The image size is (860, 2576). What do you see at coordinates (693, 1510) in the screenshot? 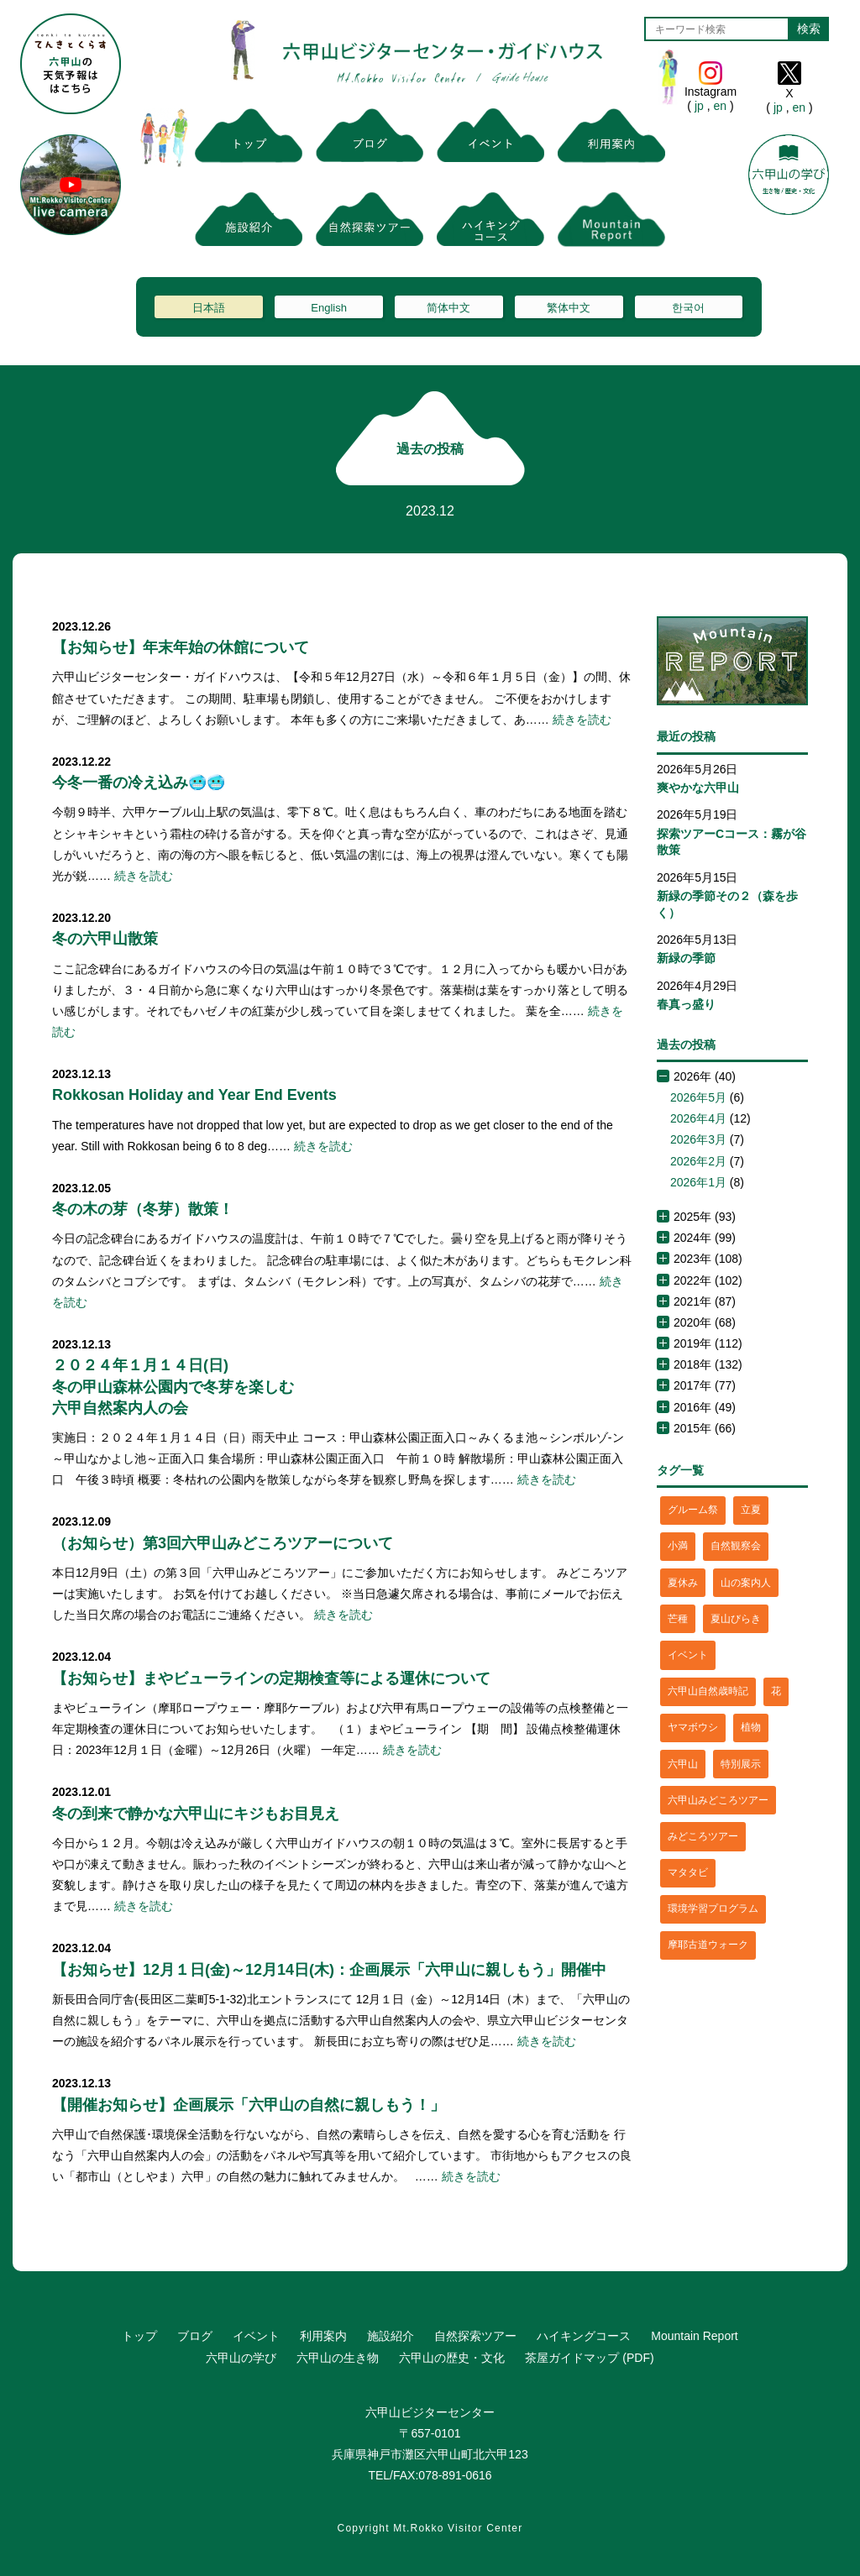
I see `グルーム祭 [グルーム祭 (1個の項目)]` at bounding box center [693, 1510].